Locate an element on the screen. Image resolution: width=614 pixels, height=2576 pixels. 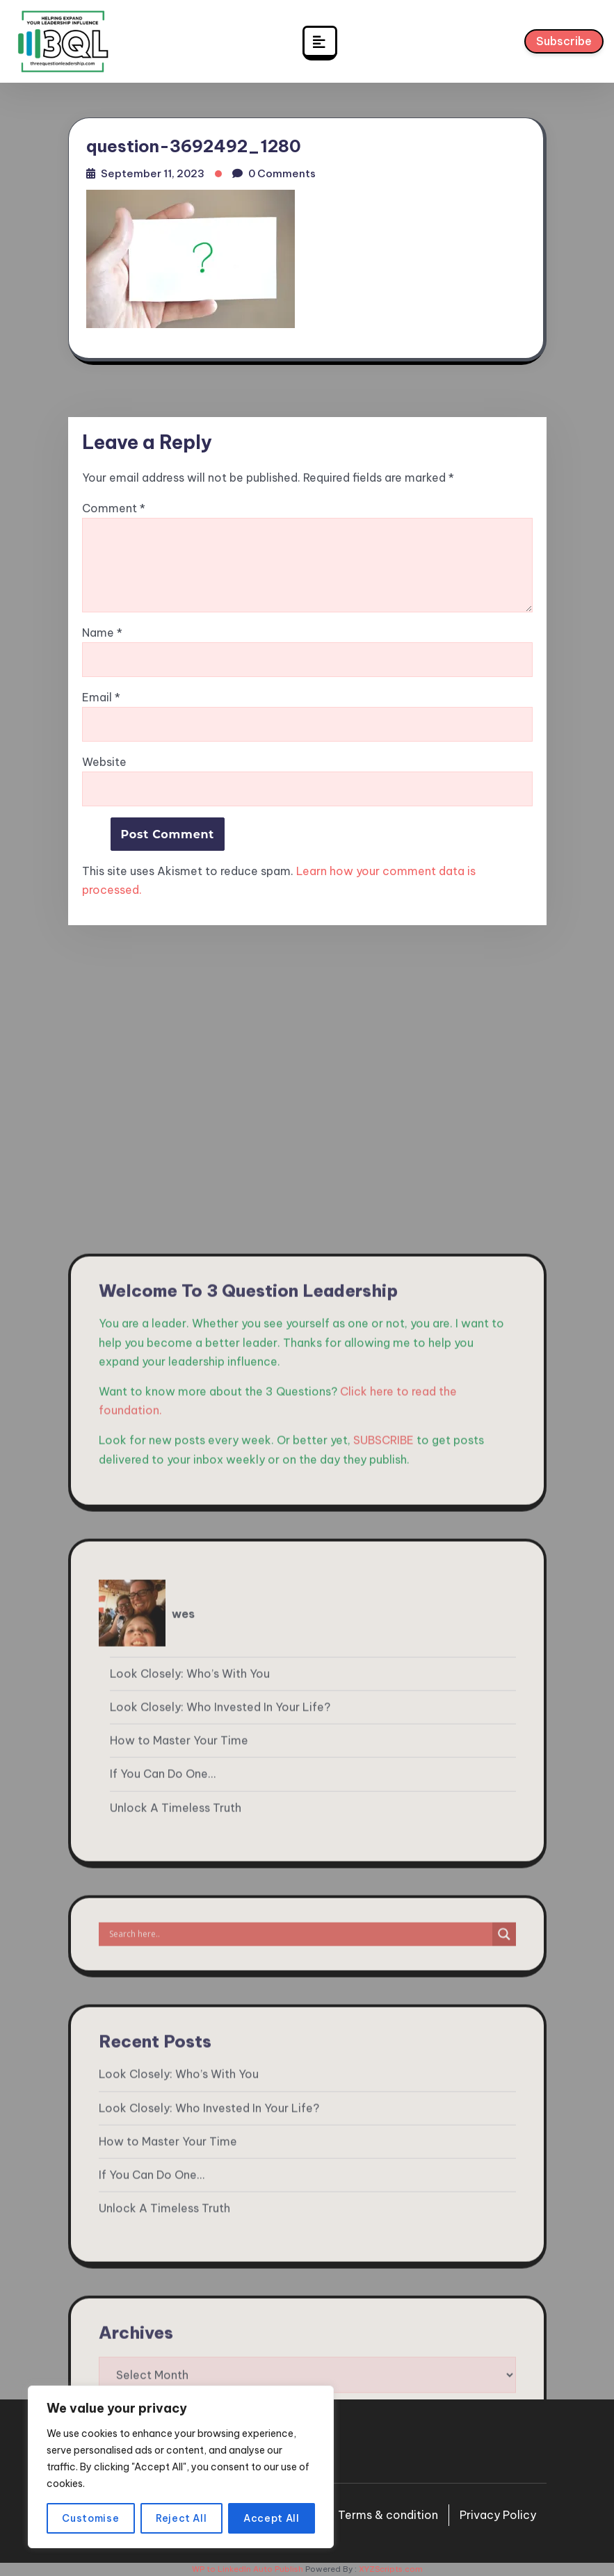
XYZScripts.com is located at coordinates (391, 2569).